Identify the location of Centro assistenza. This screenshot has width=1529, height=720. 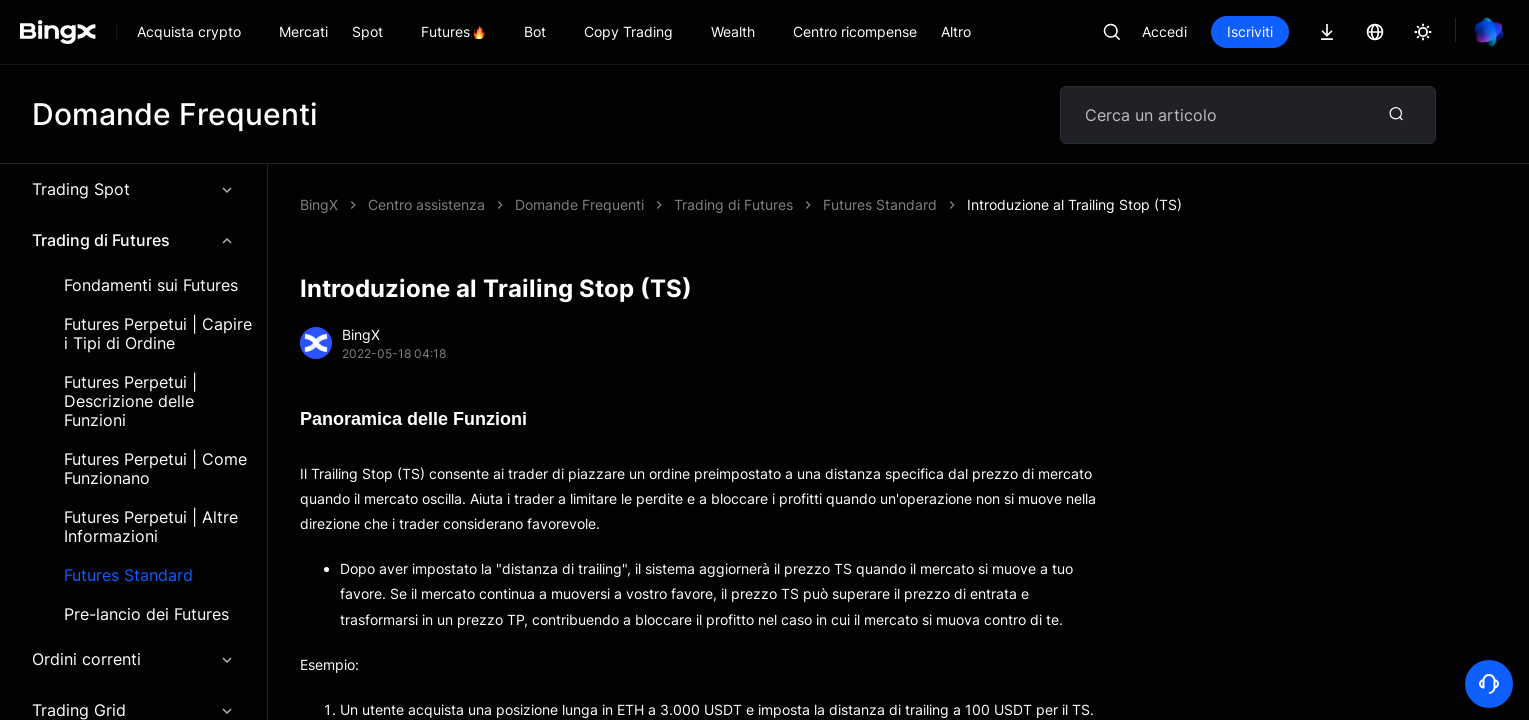
(426, 204).